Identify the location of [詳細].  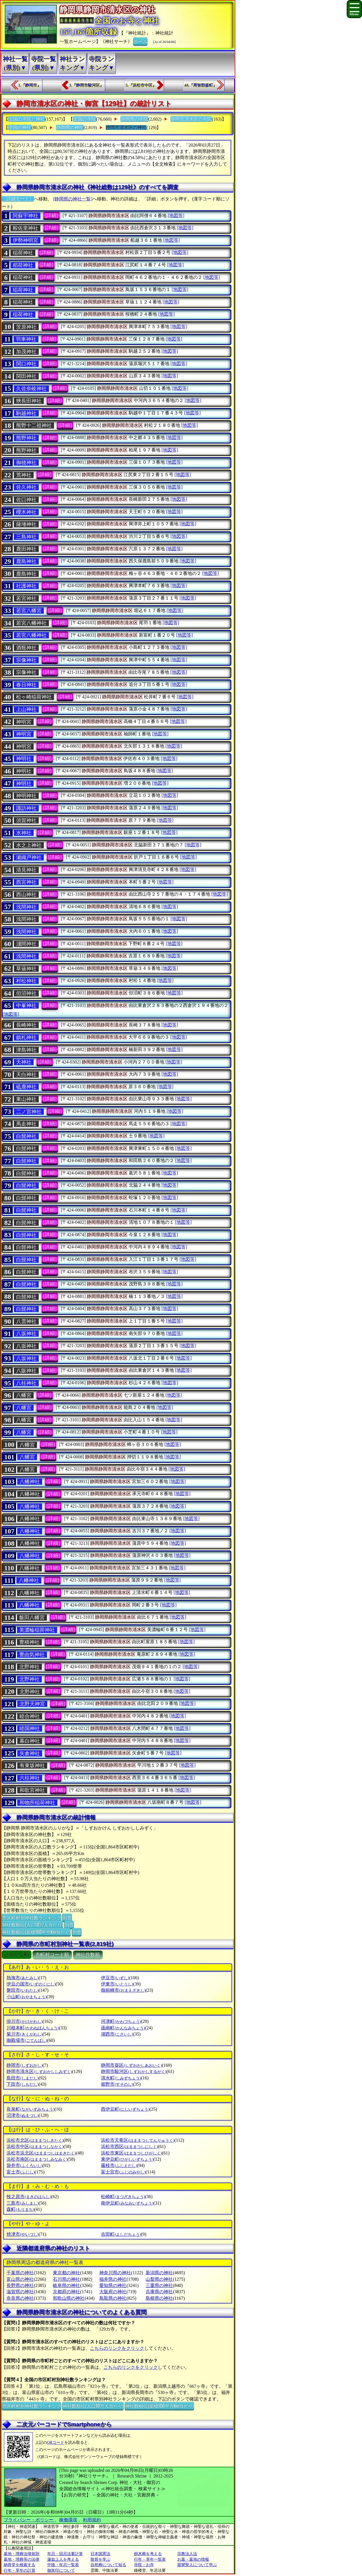
(51, 215).